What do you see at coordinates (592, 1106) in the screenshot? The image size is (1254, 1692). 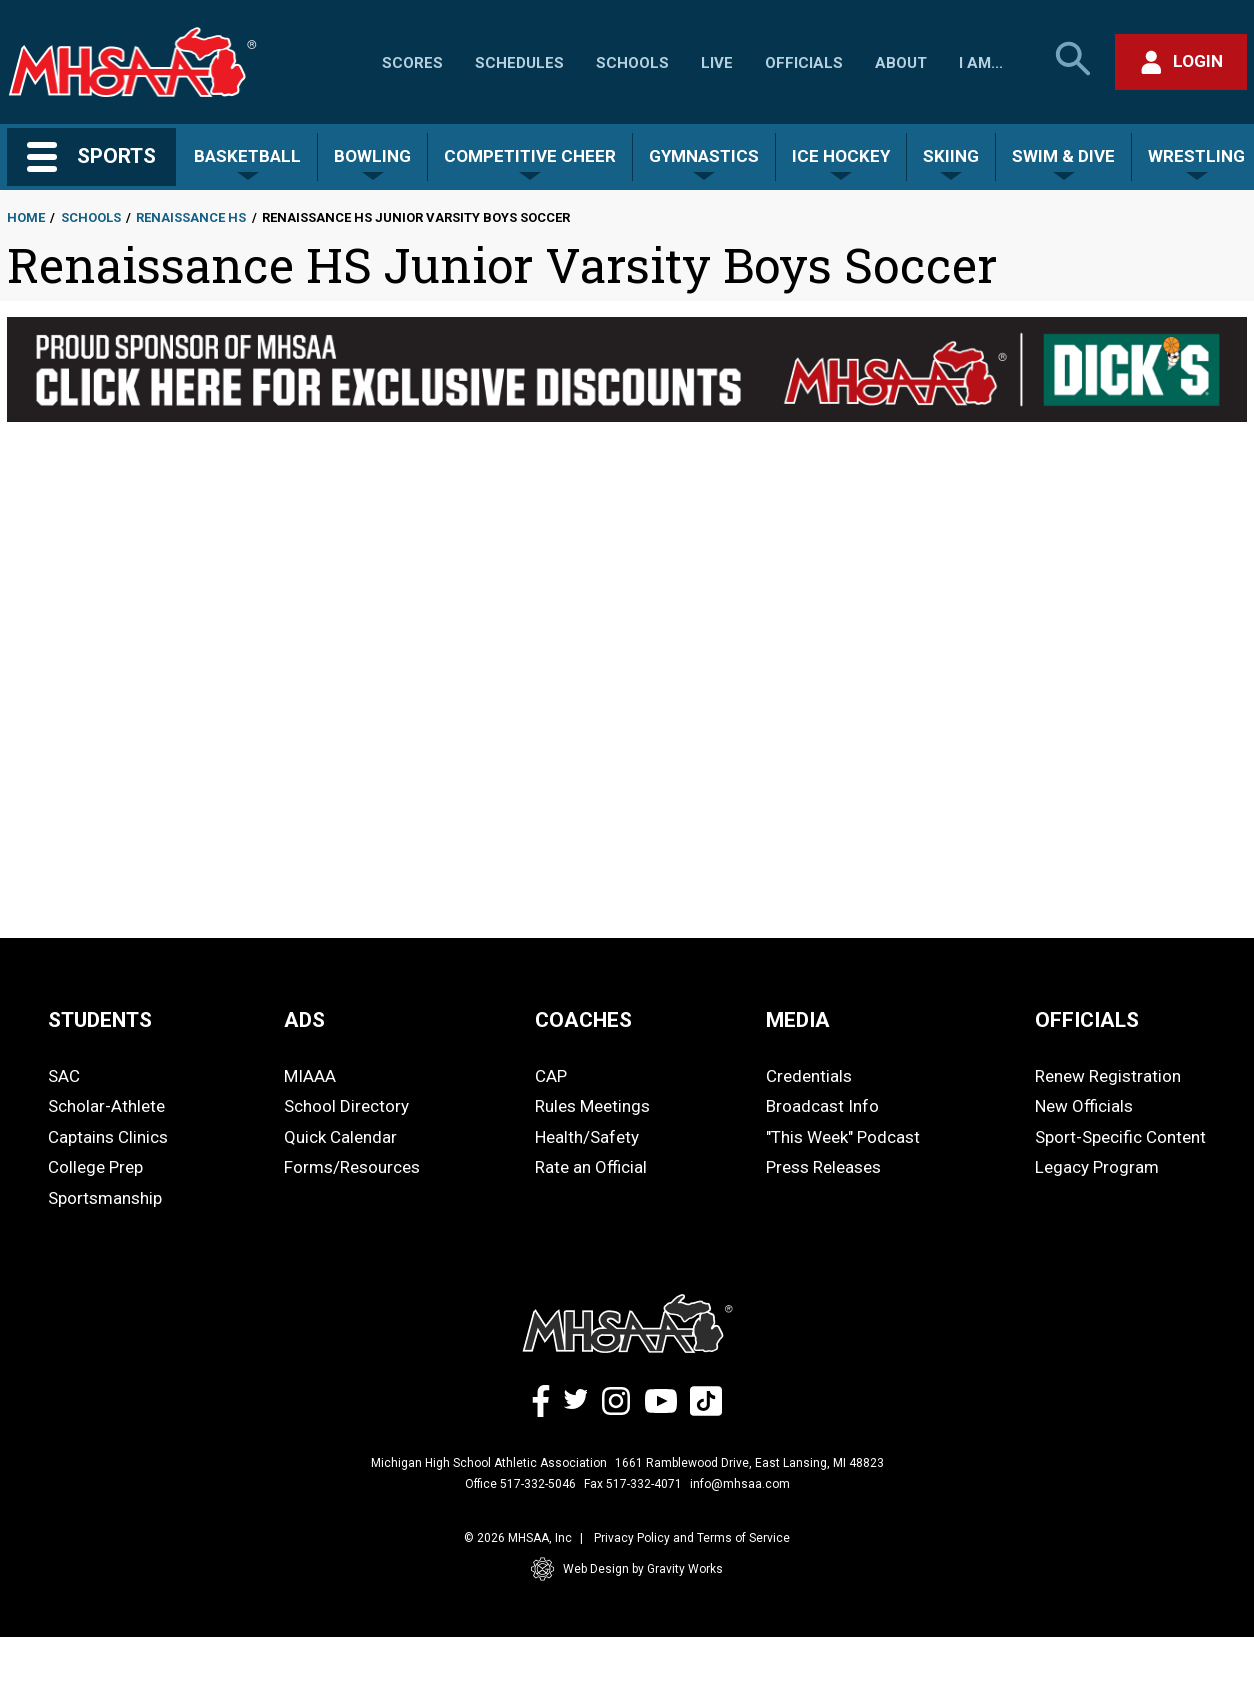 I see `Rules Meetings` at bounding box center [592, 1106].